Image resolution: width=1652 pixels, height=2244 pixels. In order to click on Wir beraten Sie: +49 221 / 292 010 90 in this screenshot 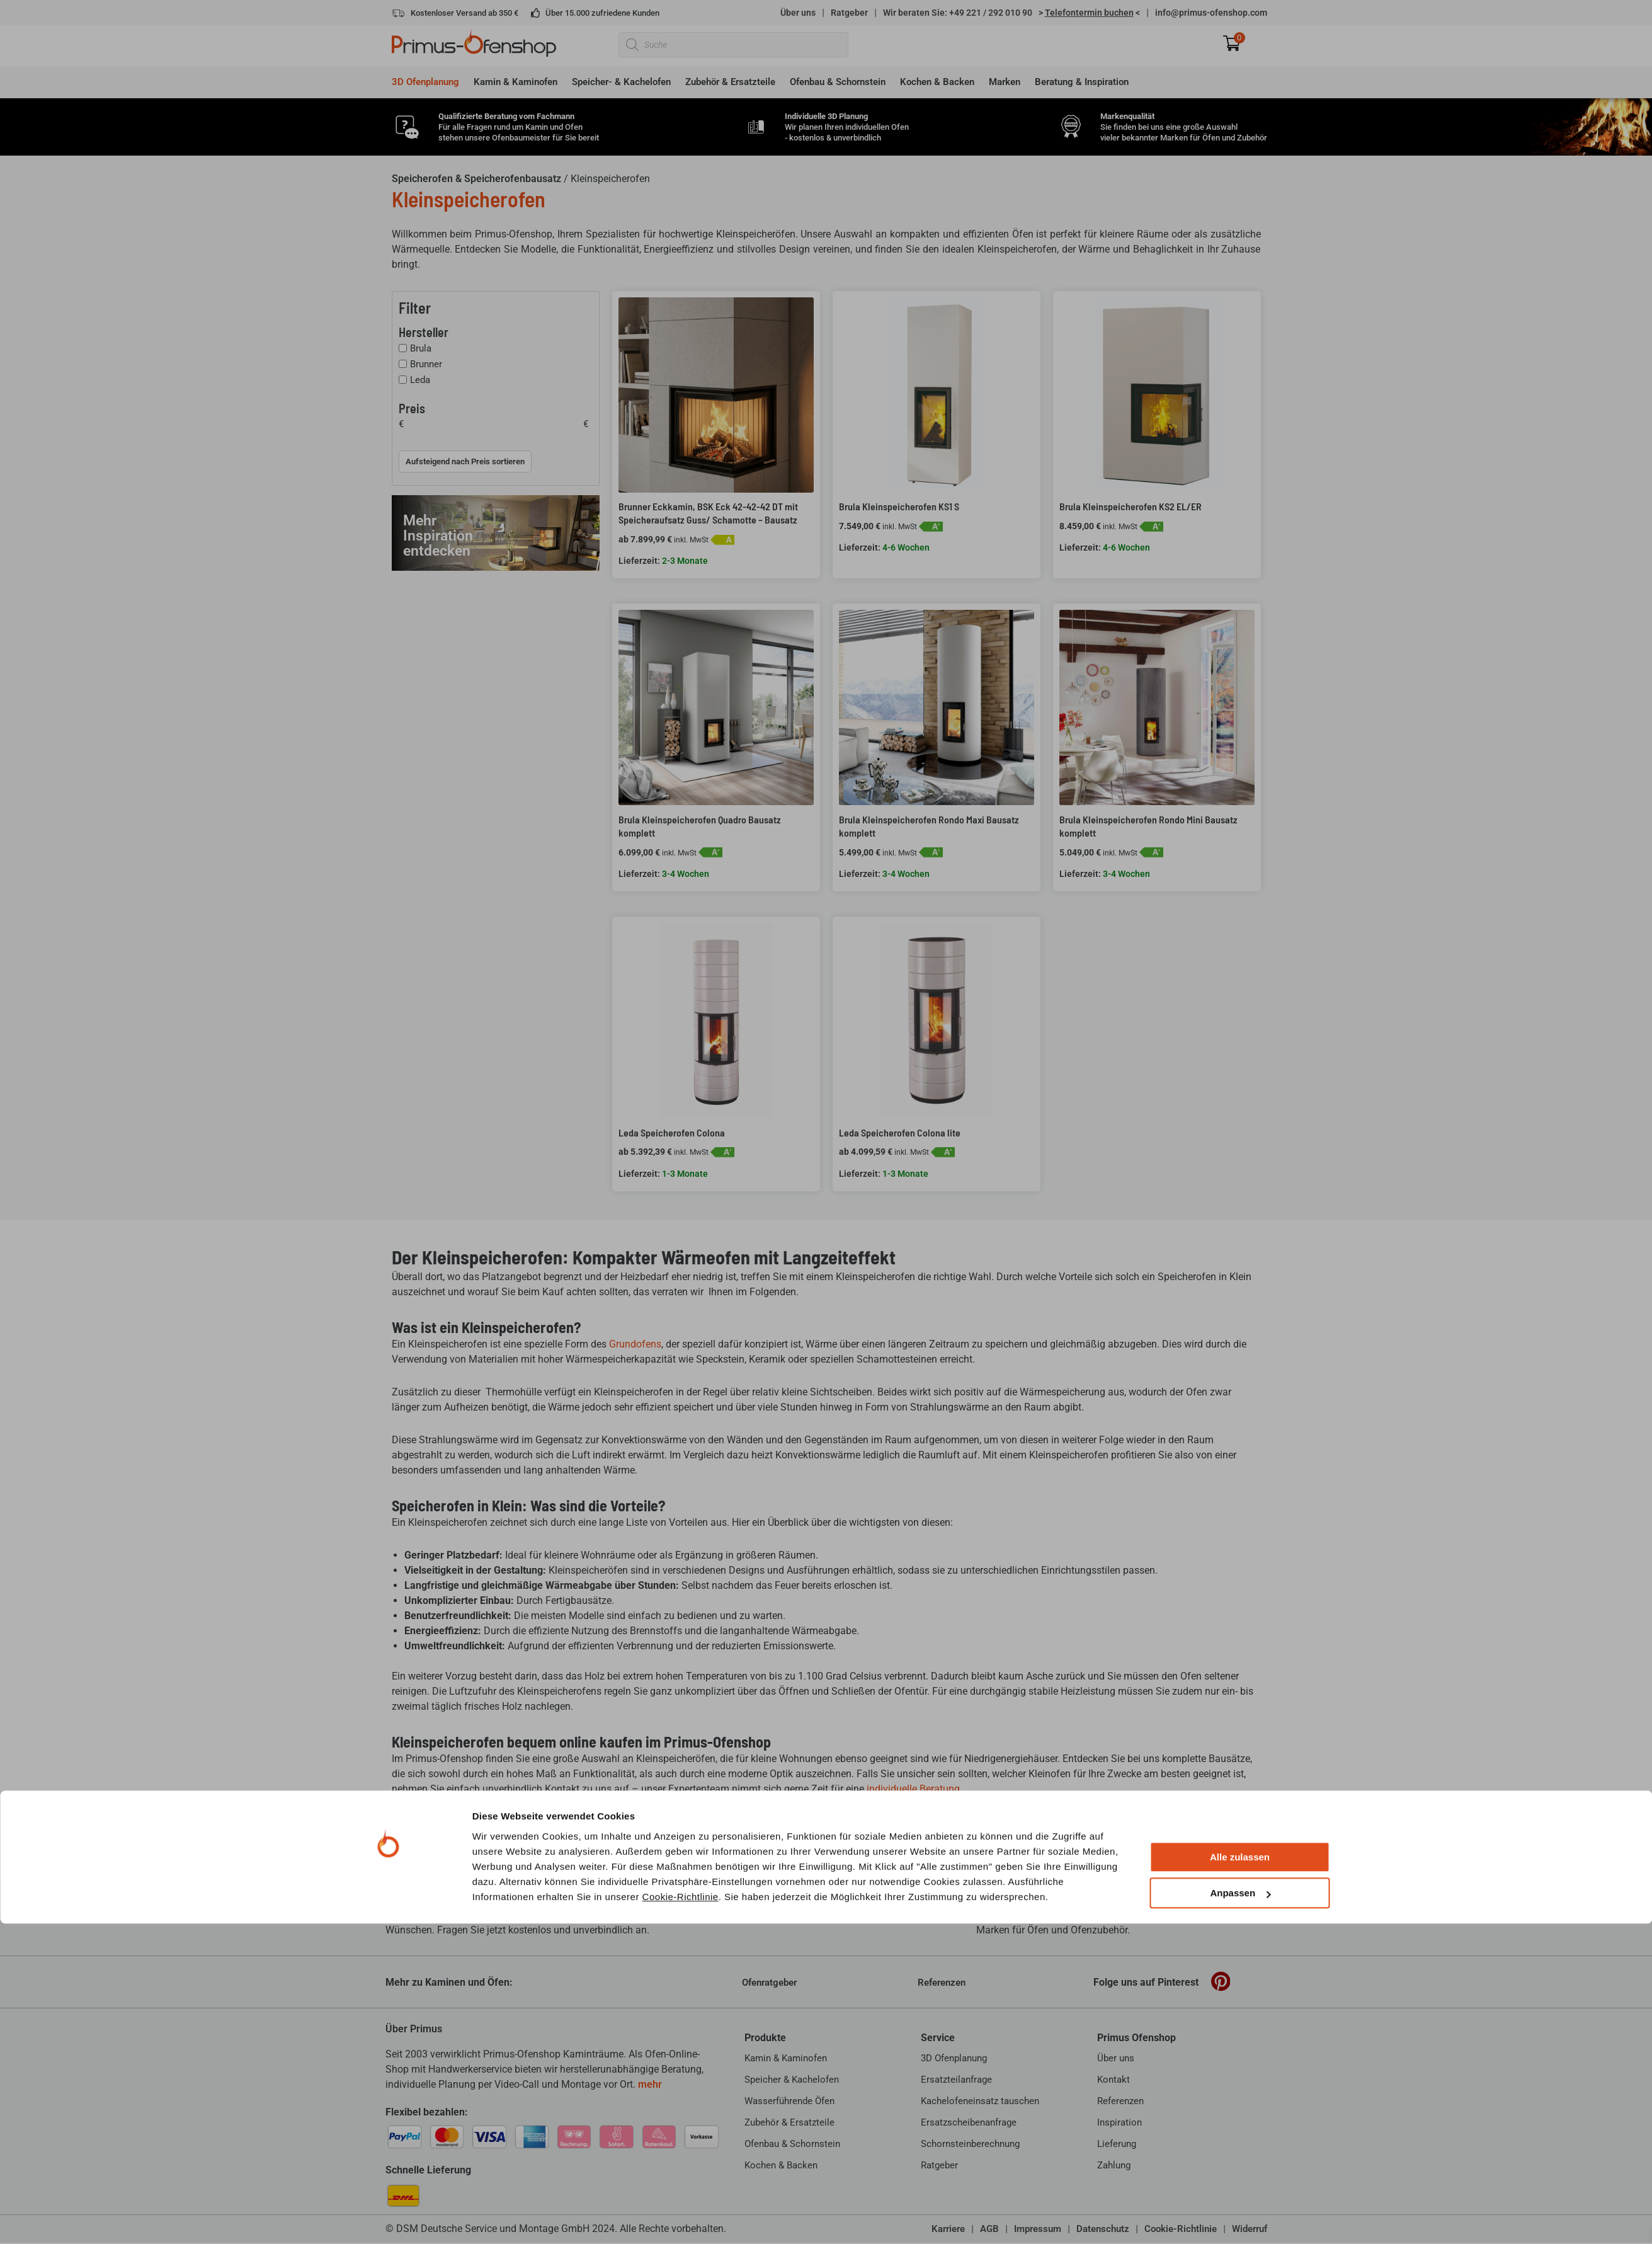, I will do `click(957, 13)`.